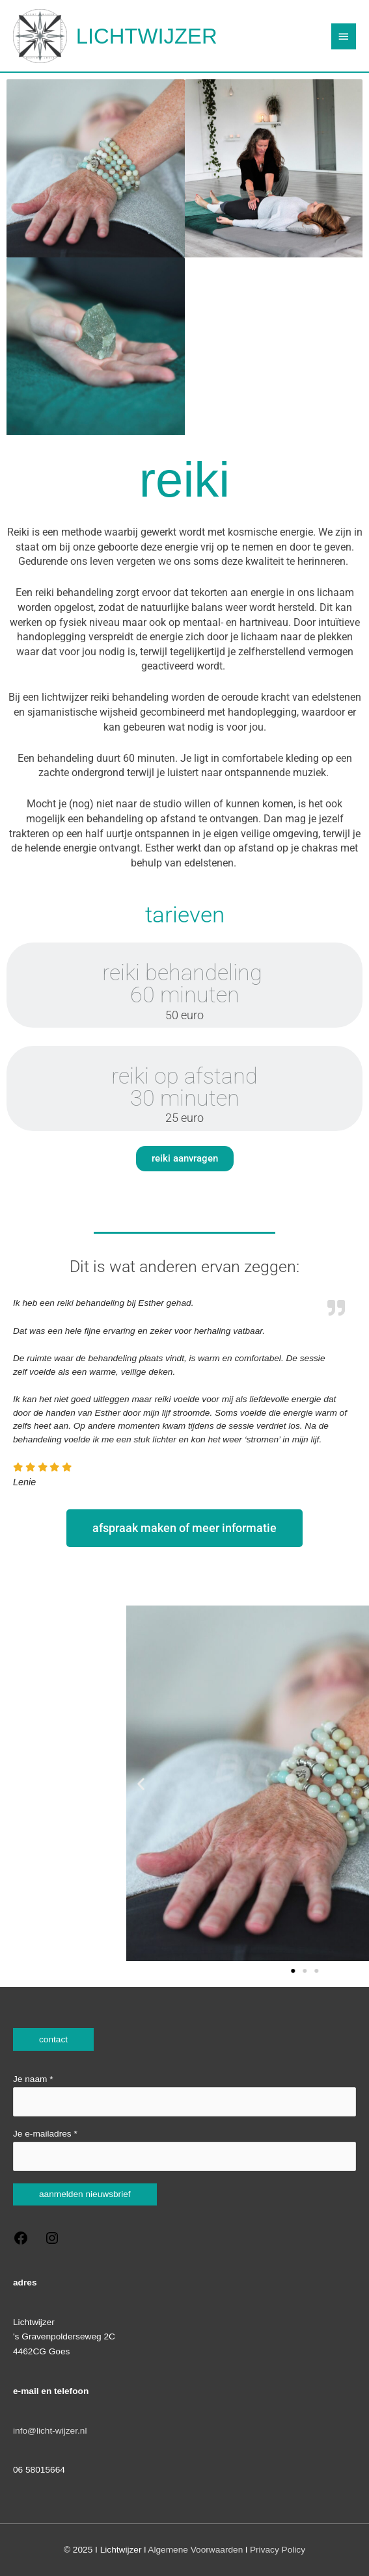  What do you see at coordinates (53, 2039) in the screenshot?
I see `contact` at bounding box center [53, 2039].